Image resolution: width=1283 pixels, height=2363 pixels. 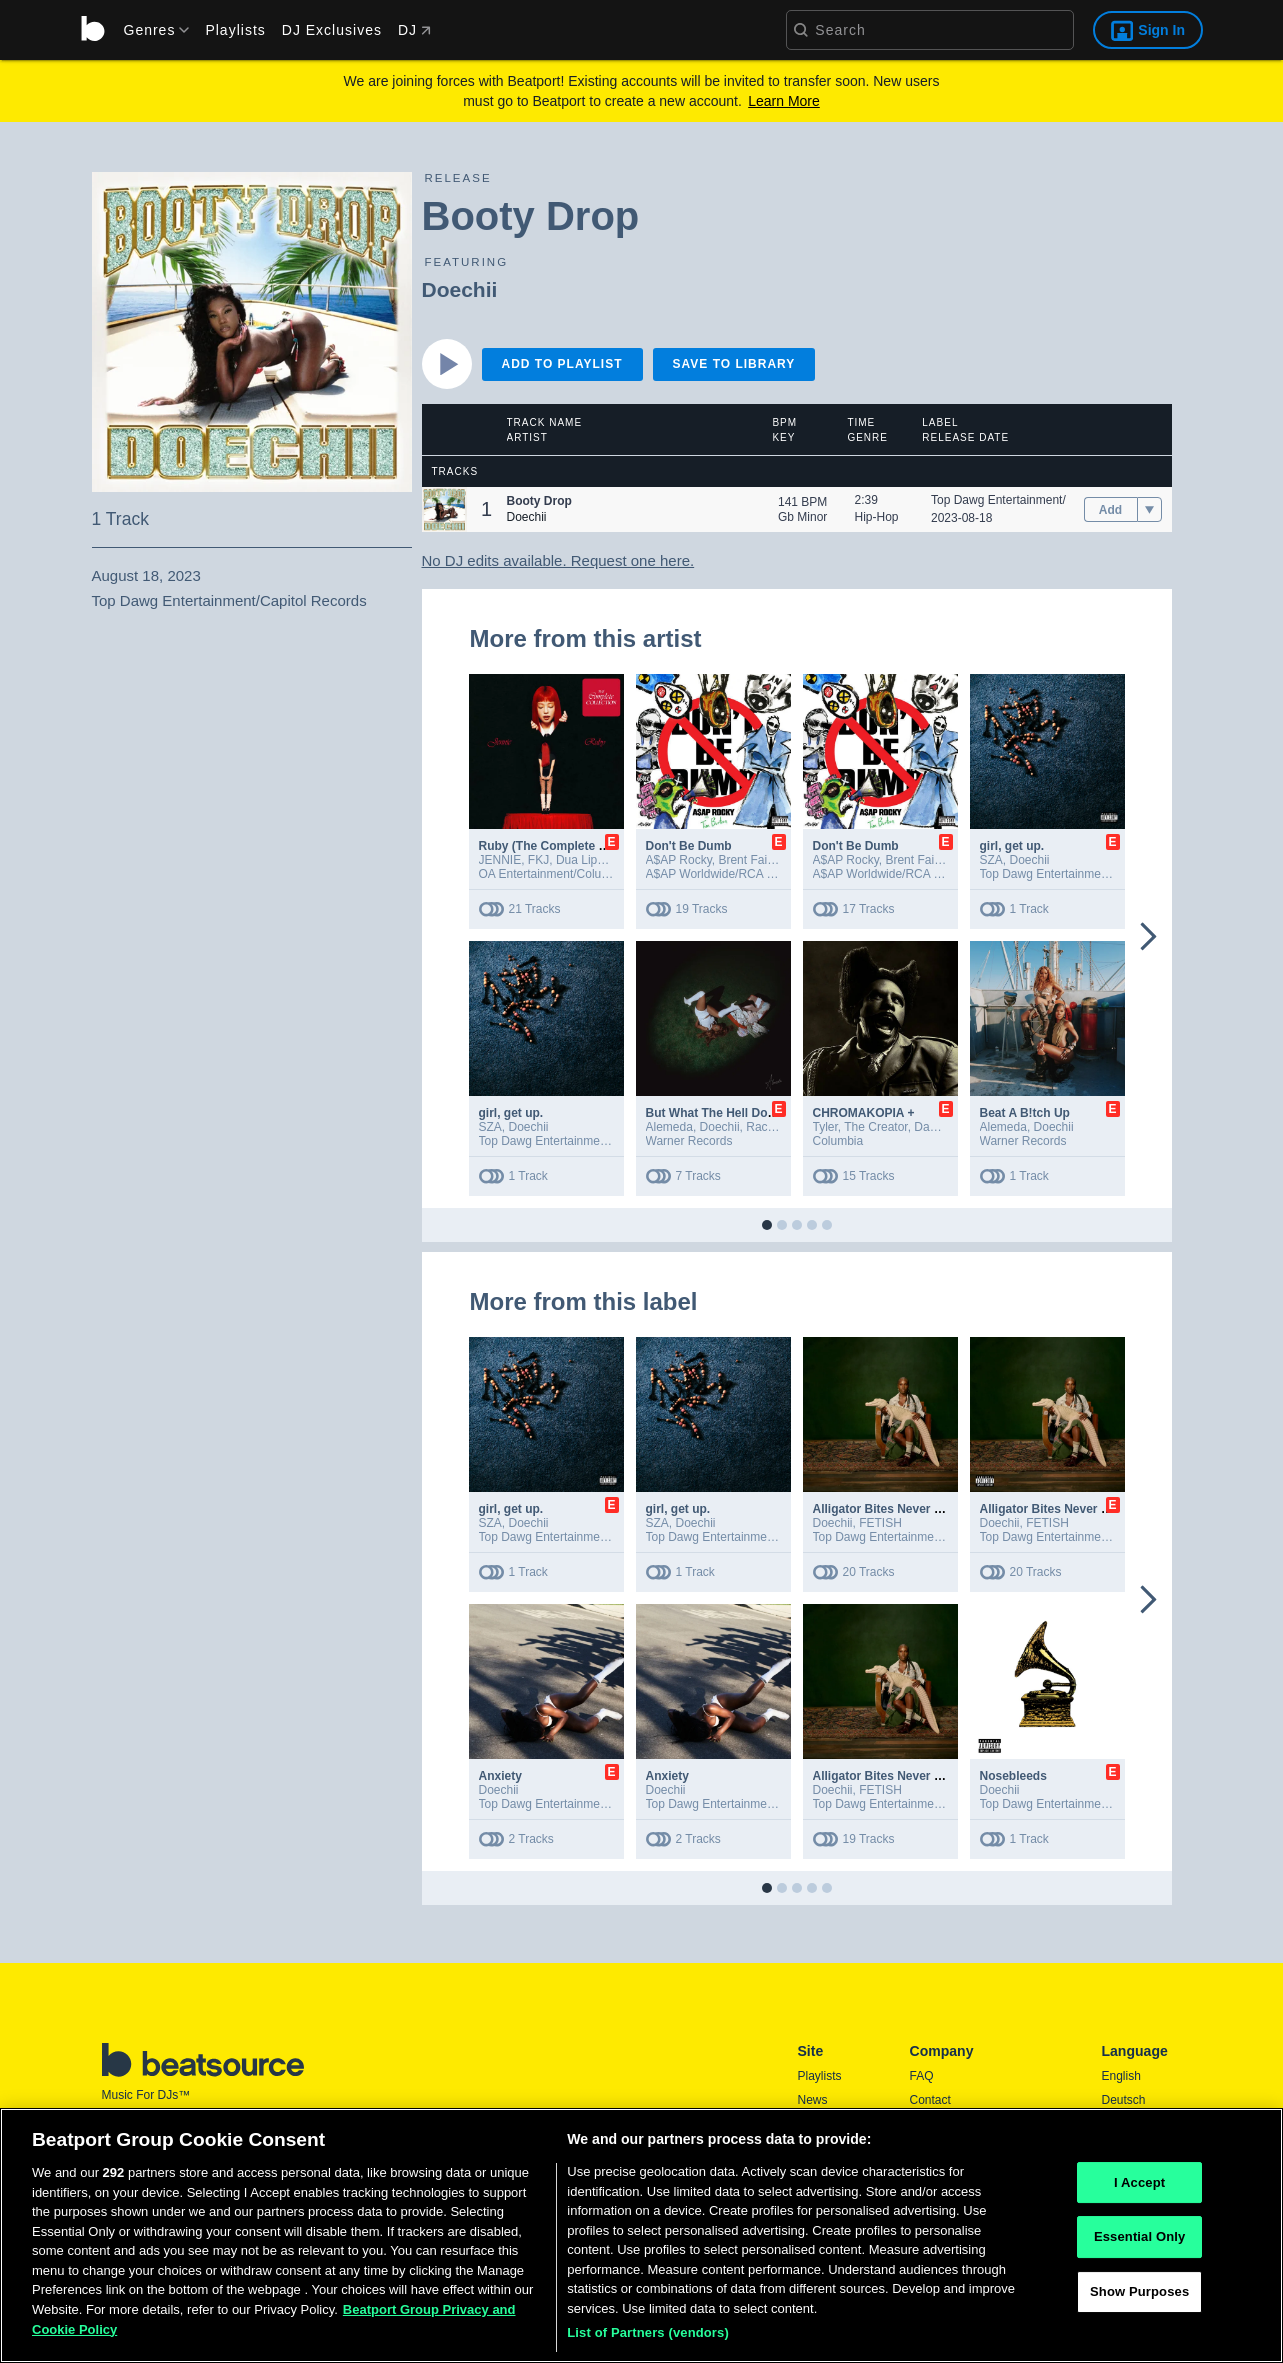 What do you see at coordinates (538, 860) in the screenshot?
I see `FKJ` at bounding box center [538, 860].